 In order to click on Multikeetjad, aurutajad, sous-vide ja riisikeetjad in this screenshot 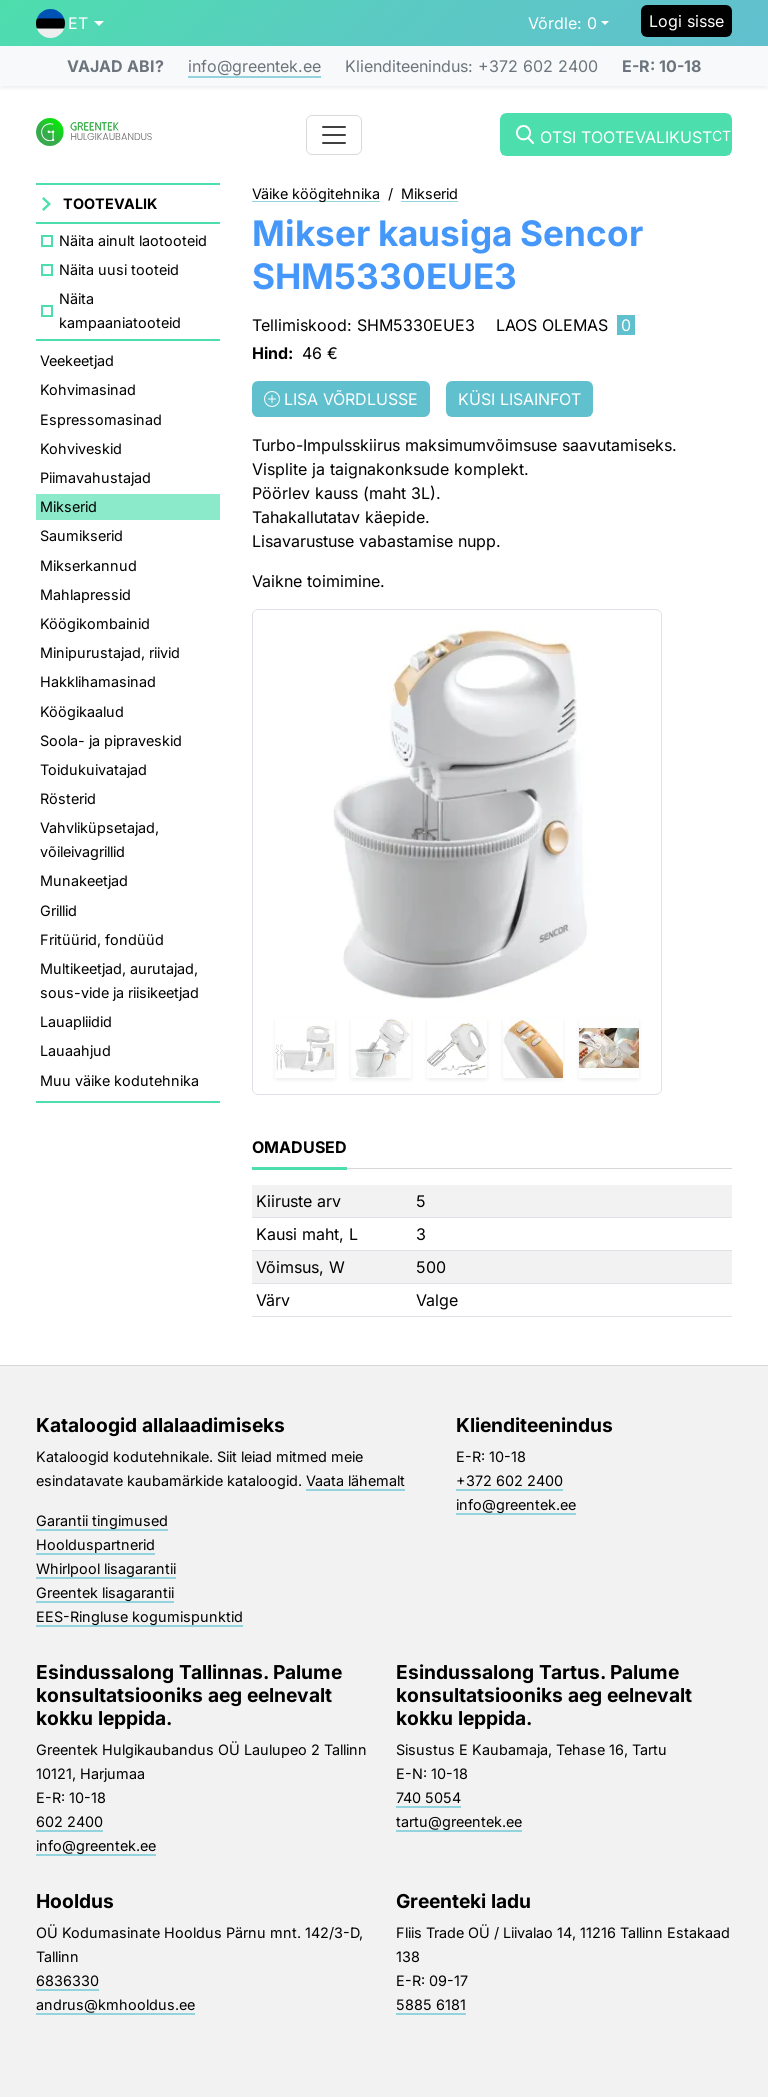, I will do `click(119, 980)`.